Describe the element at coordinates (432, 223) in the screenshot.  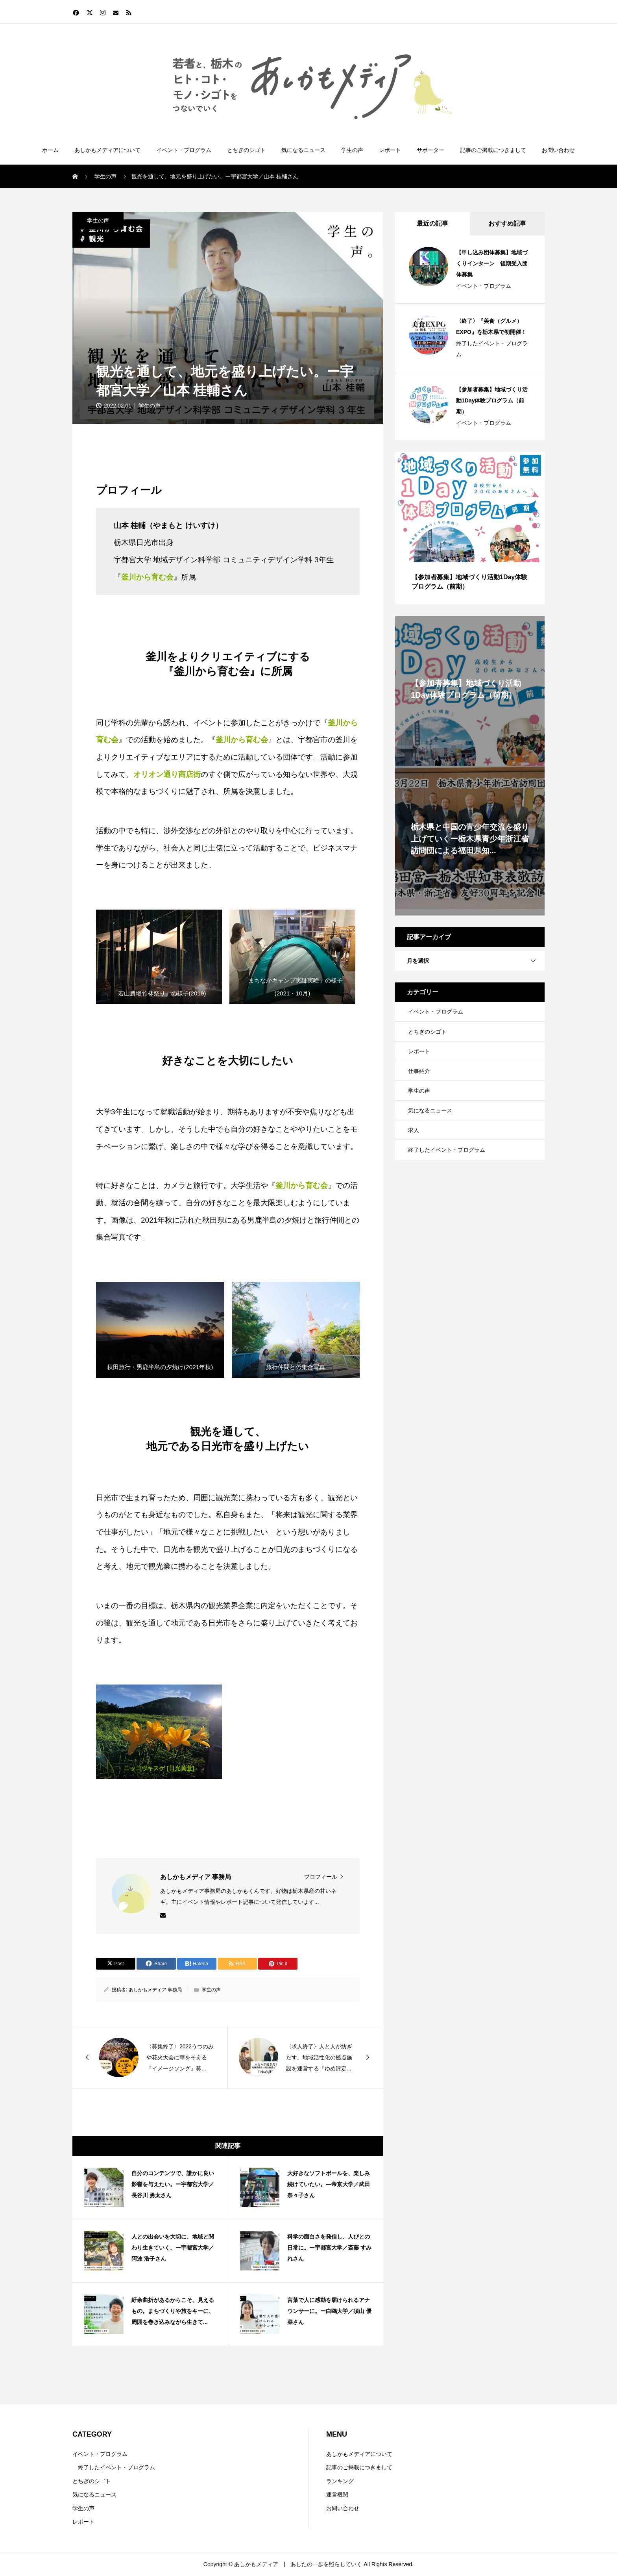
I see `最近の記事` at that location.